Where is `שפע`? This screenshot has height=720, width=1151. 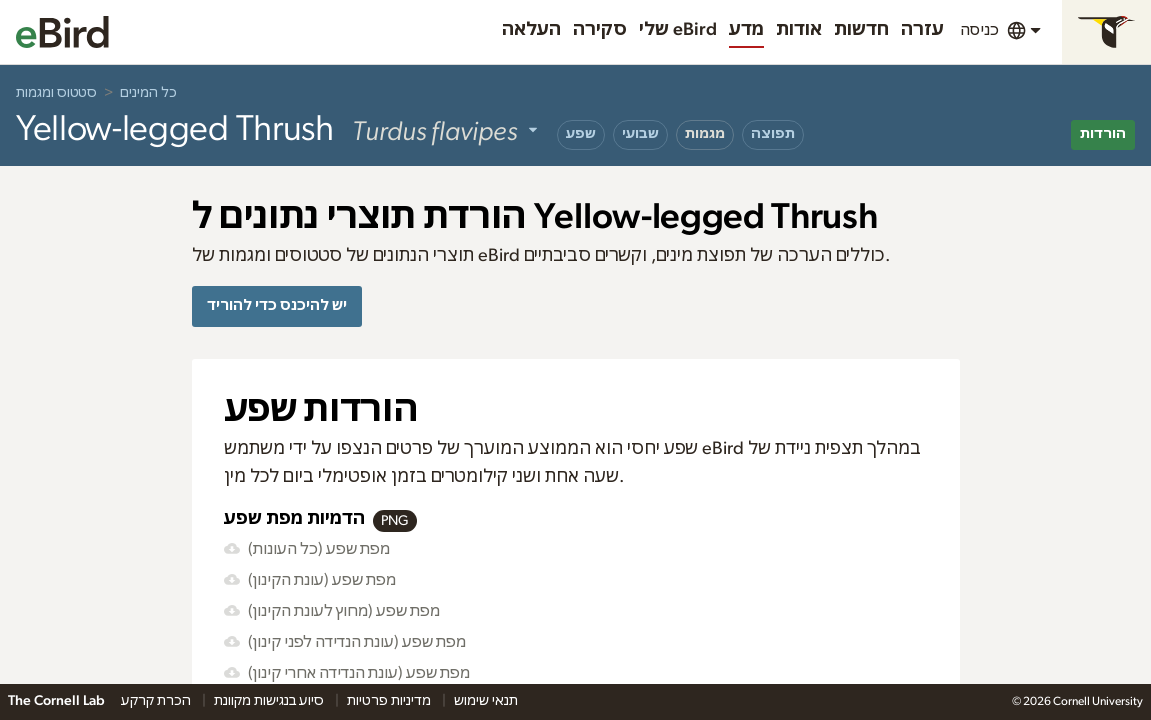 שפע is located at coordinates (581, 134).